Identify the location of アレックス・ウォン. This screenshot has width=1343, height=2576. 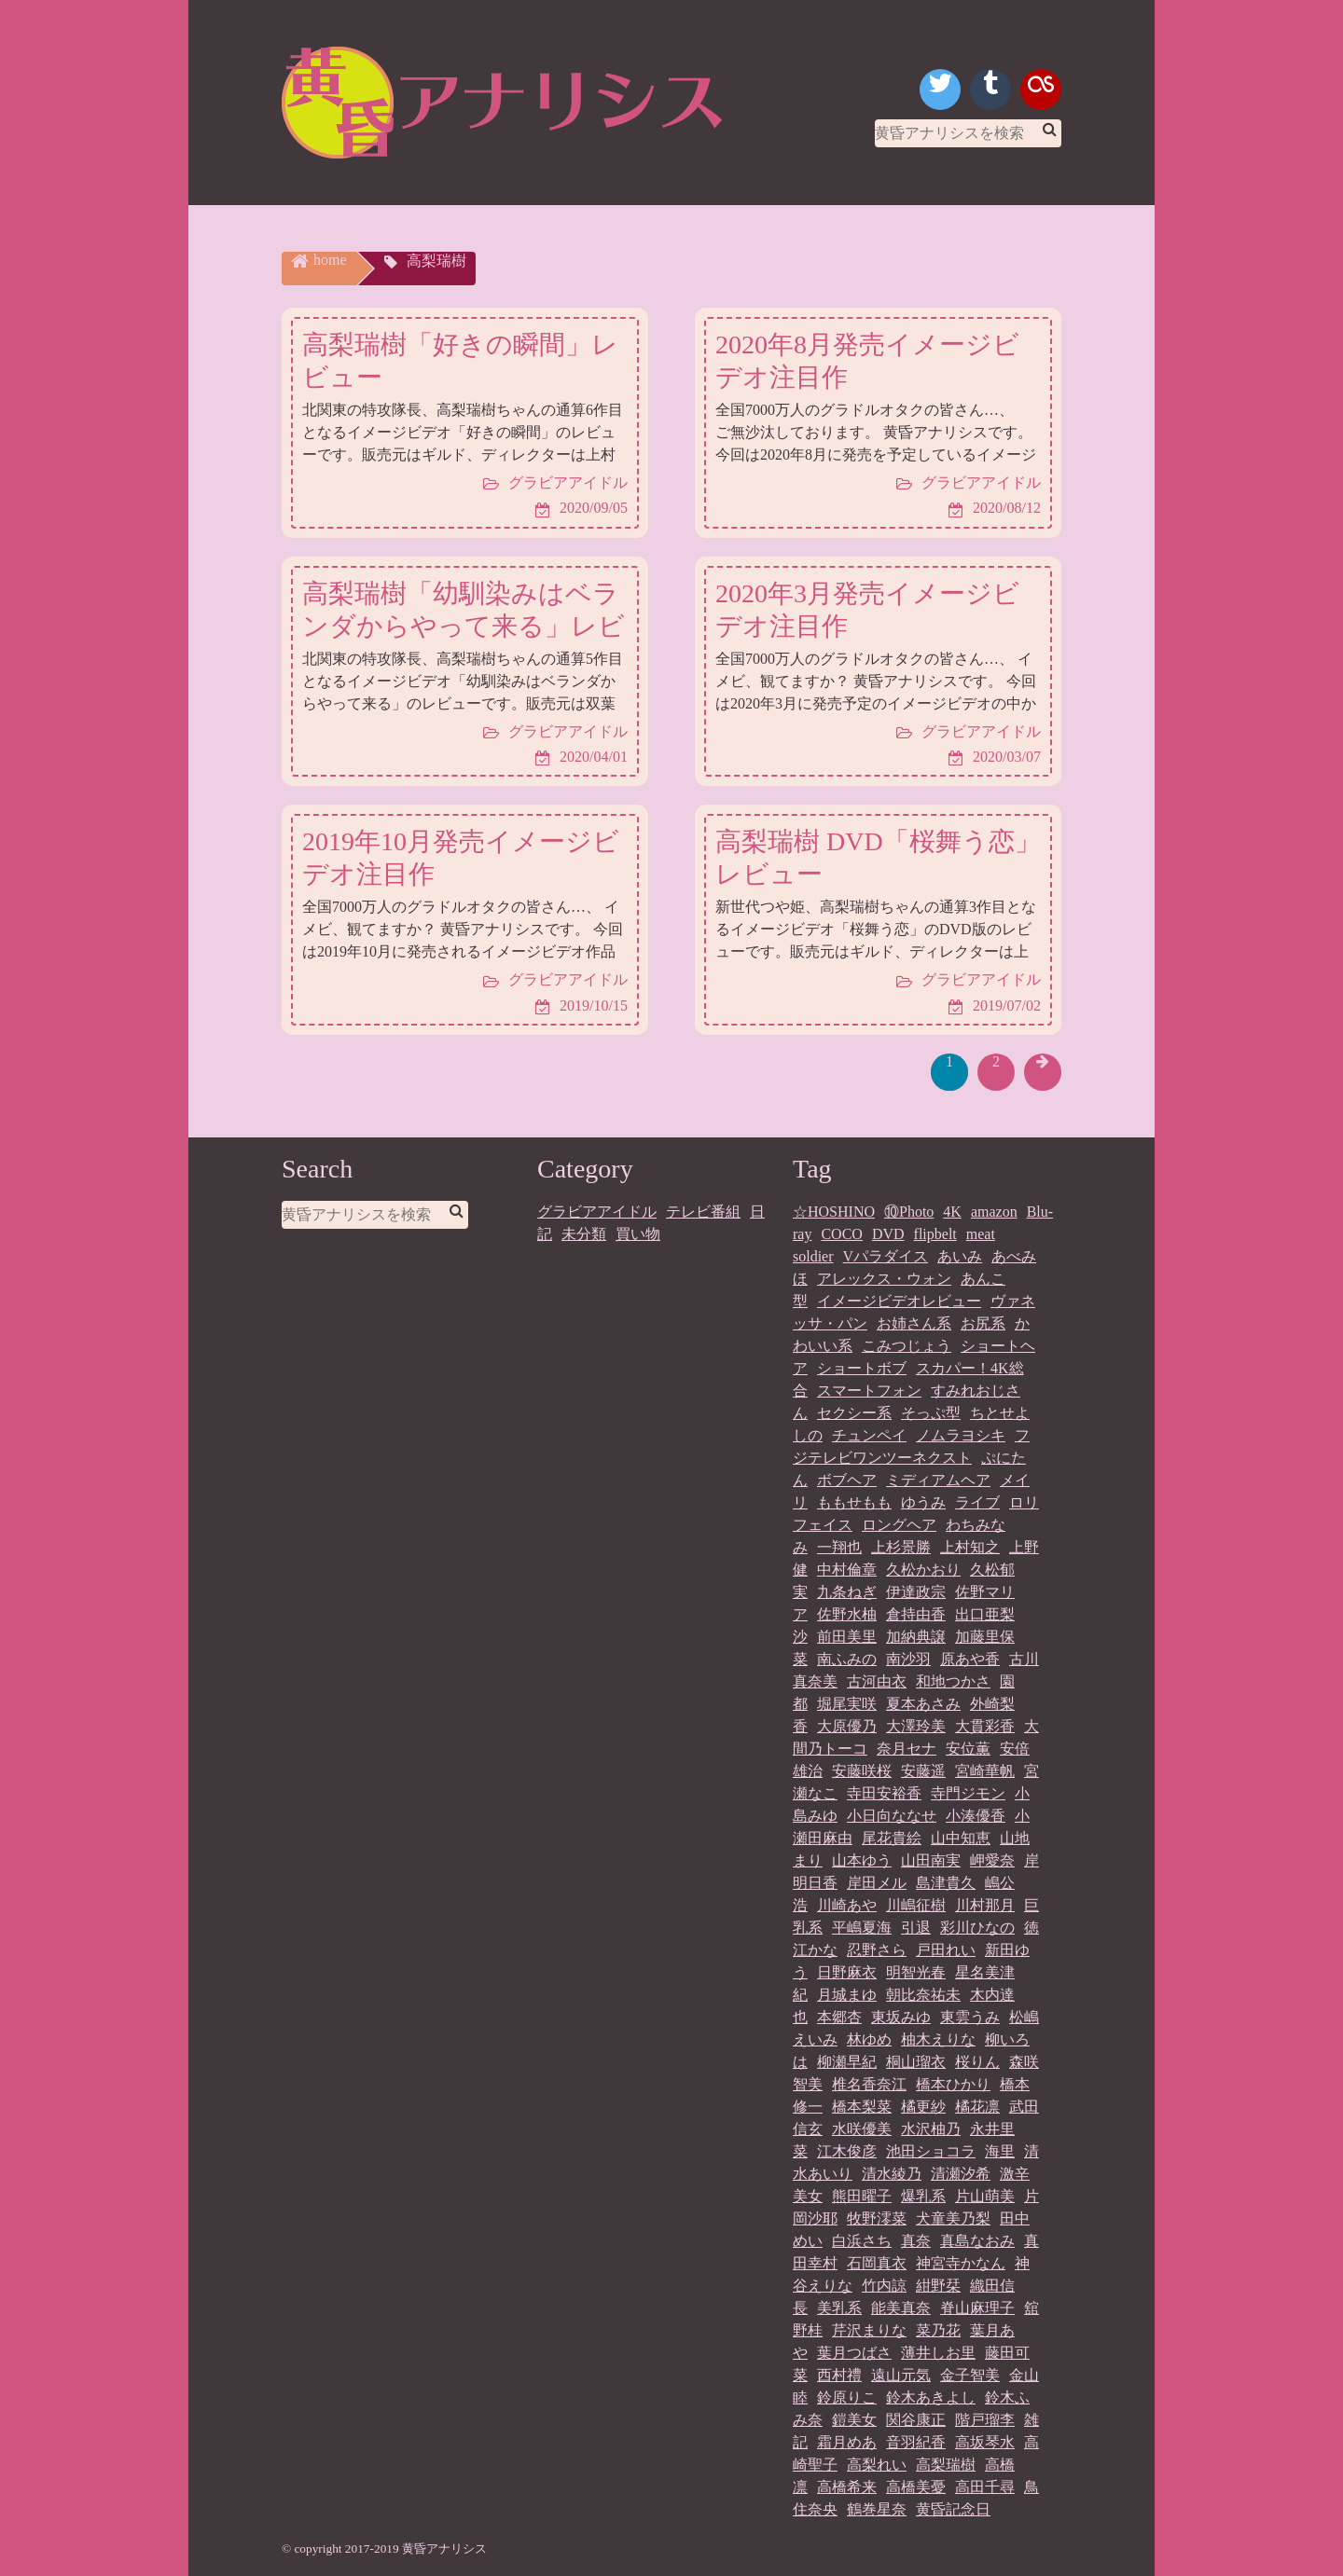
(884, 1279).